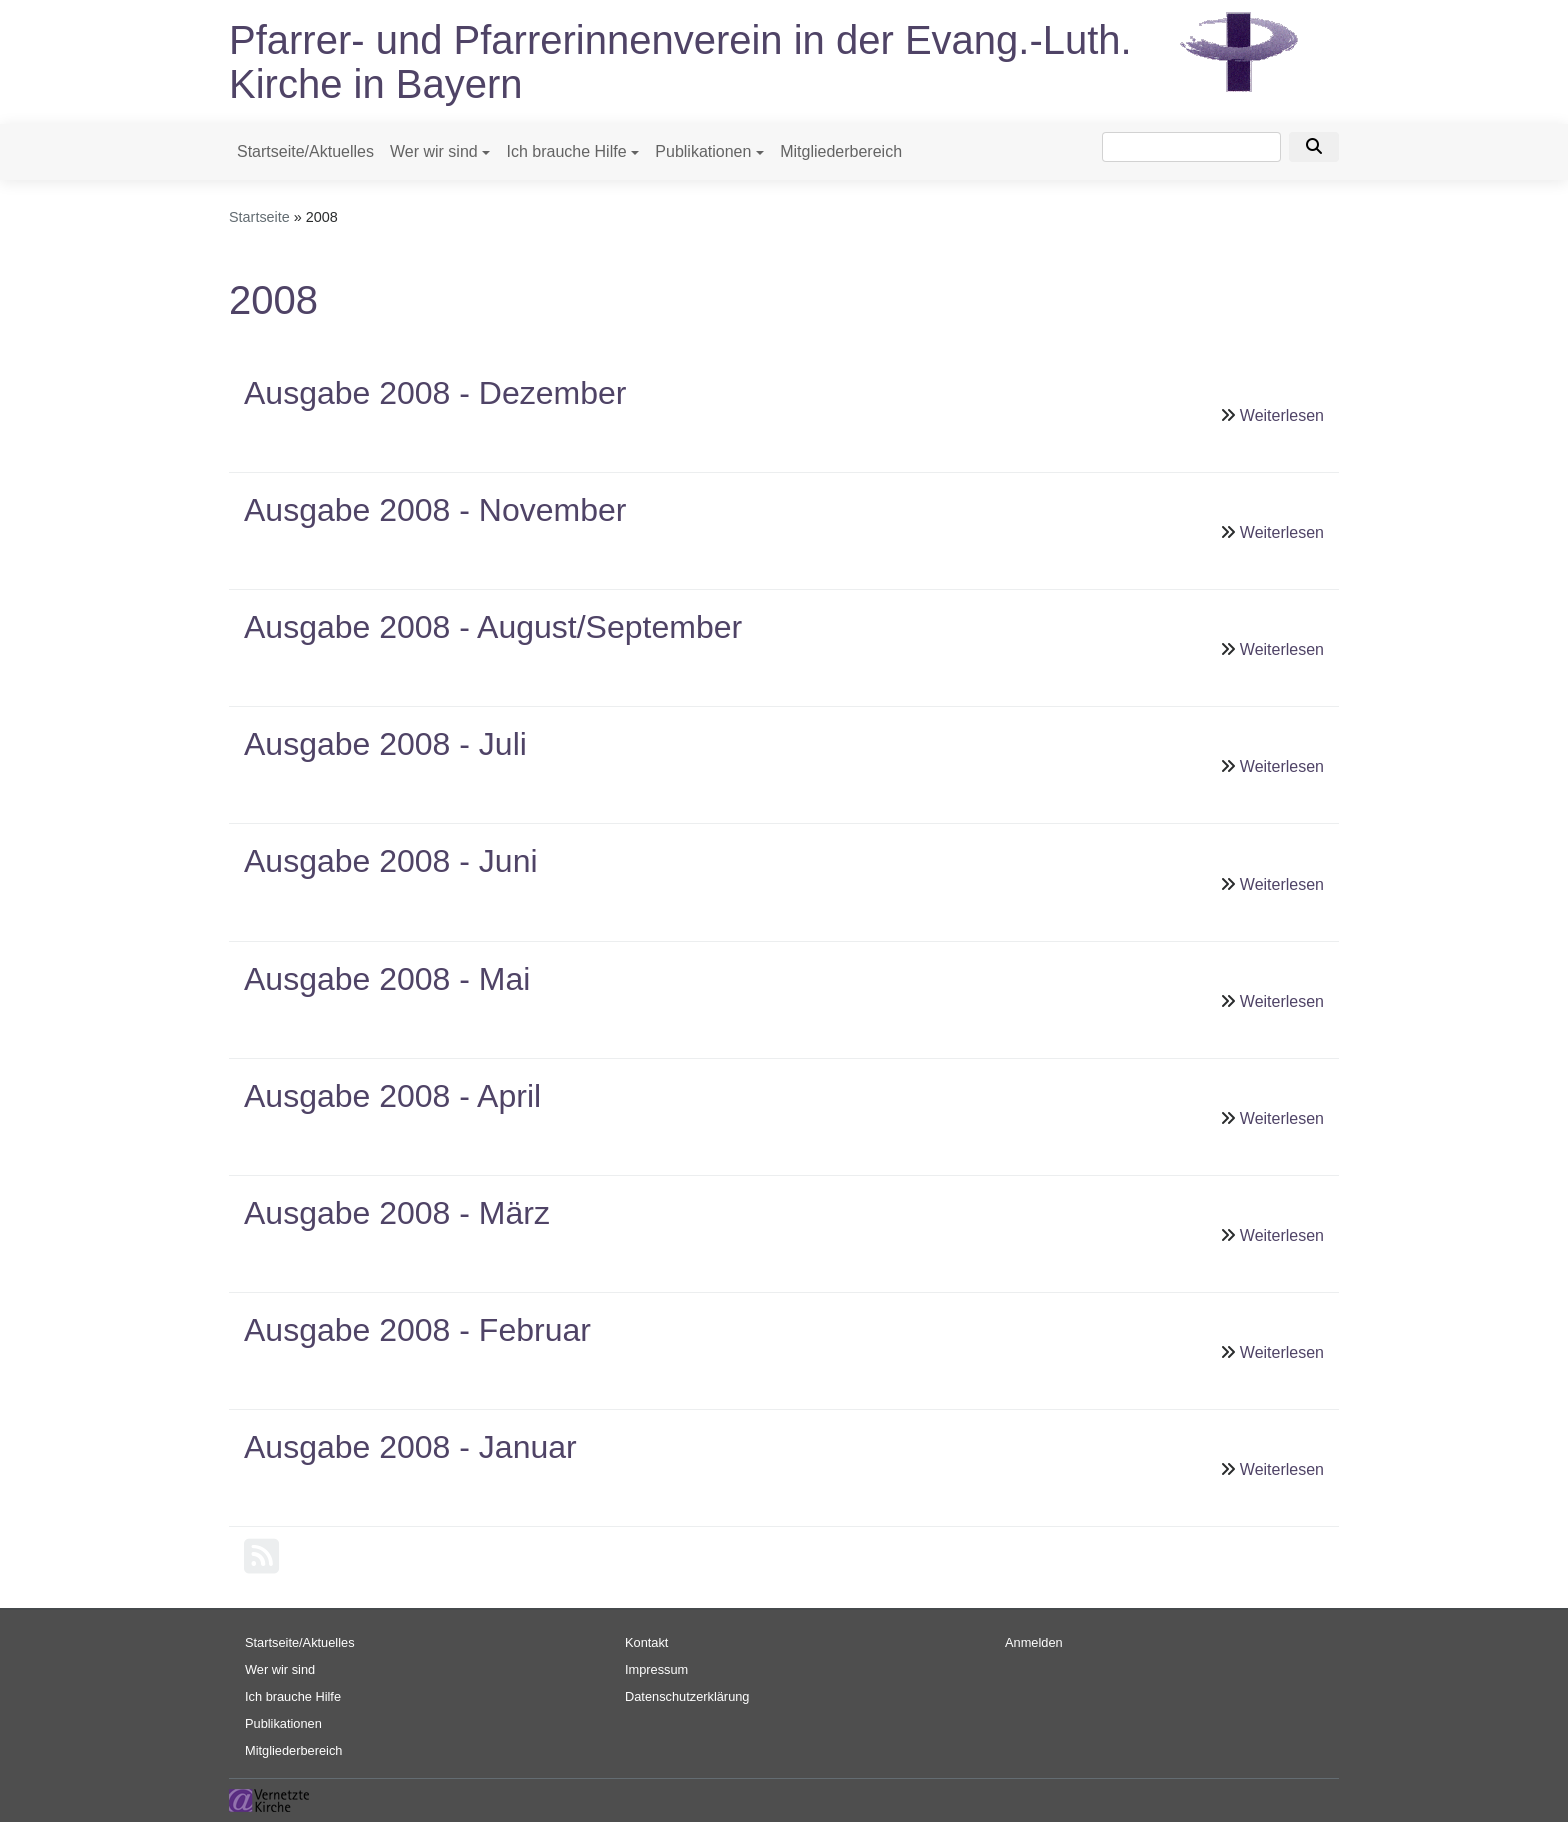  Describe the element at coordinates (1282, 415) in the screenshot. I see `Weiterlesen` at that location.